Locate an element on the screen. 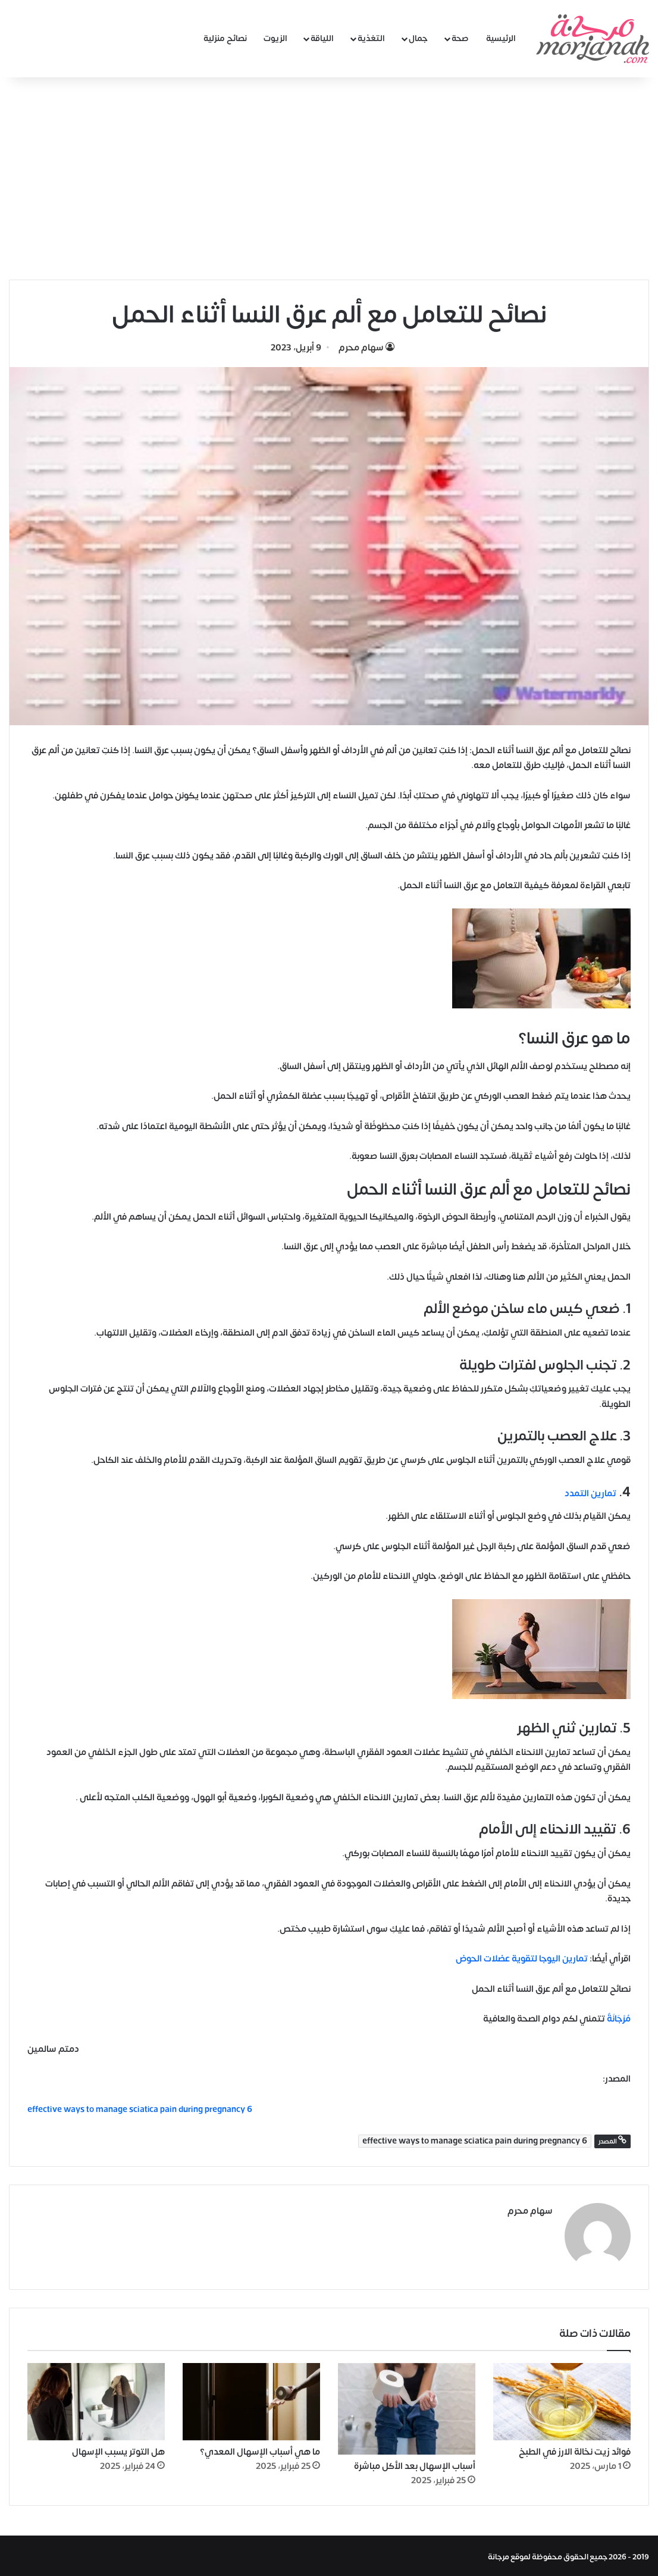 The image size is (658, 2576). جمال is located at coordinates (418, 38).